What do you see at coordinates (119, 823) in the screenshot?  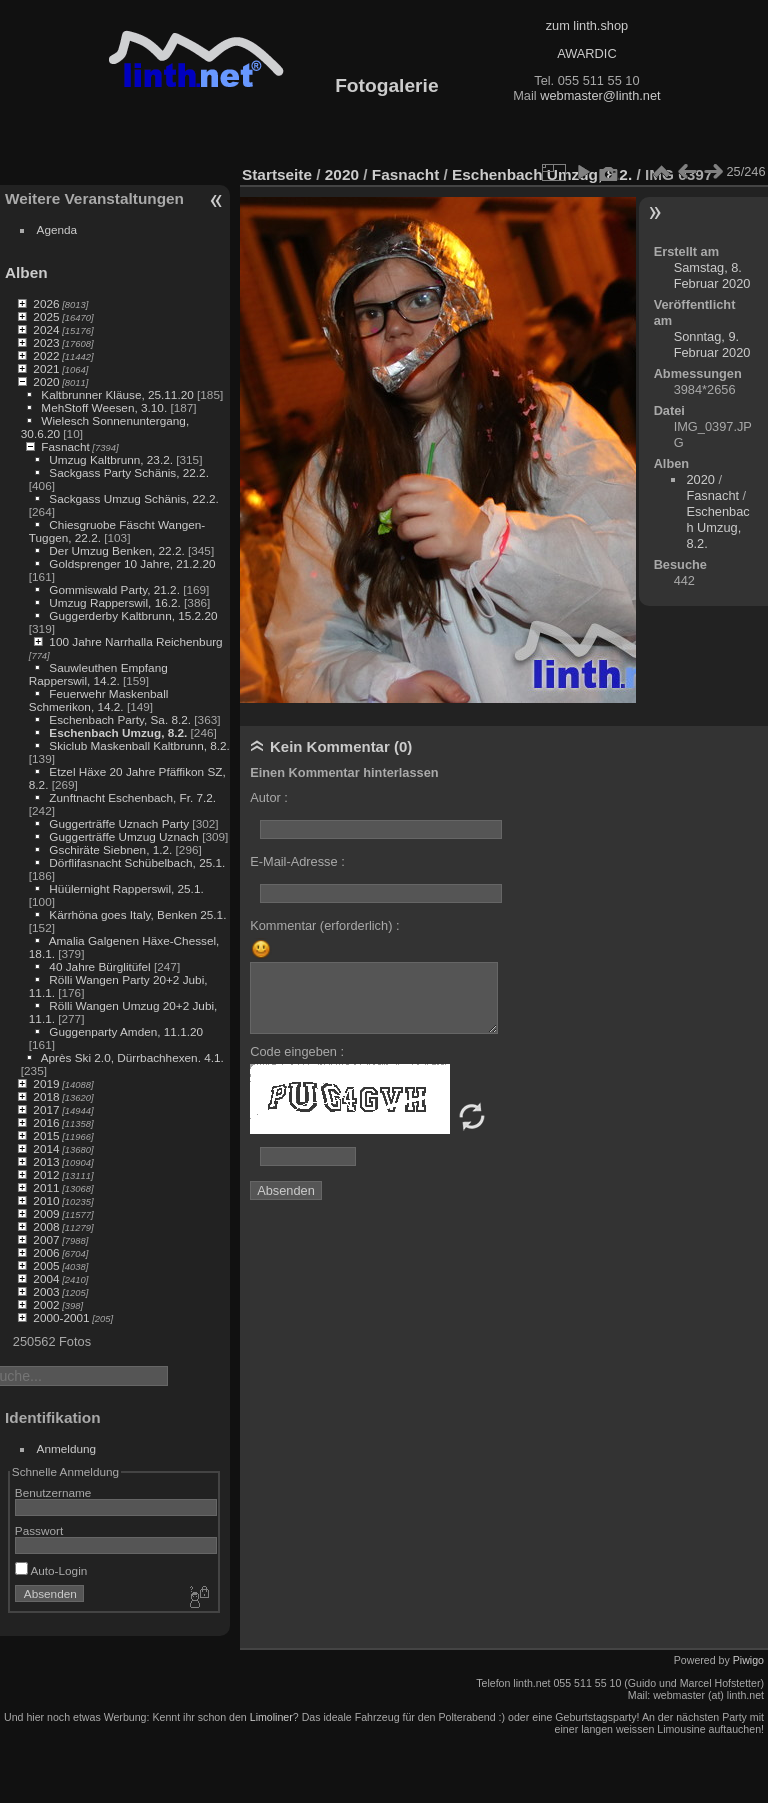 I see `Guggerträffe Uznach Party` at bounding box center [119, 823].